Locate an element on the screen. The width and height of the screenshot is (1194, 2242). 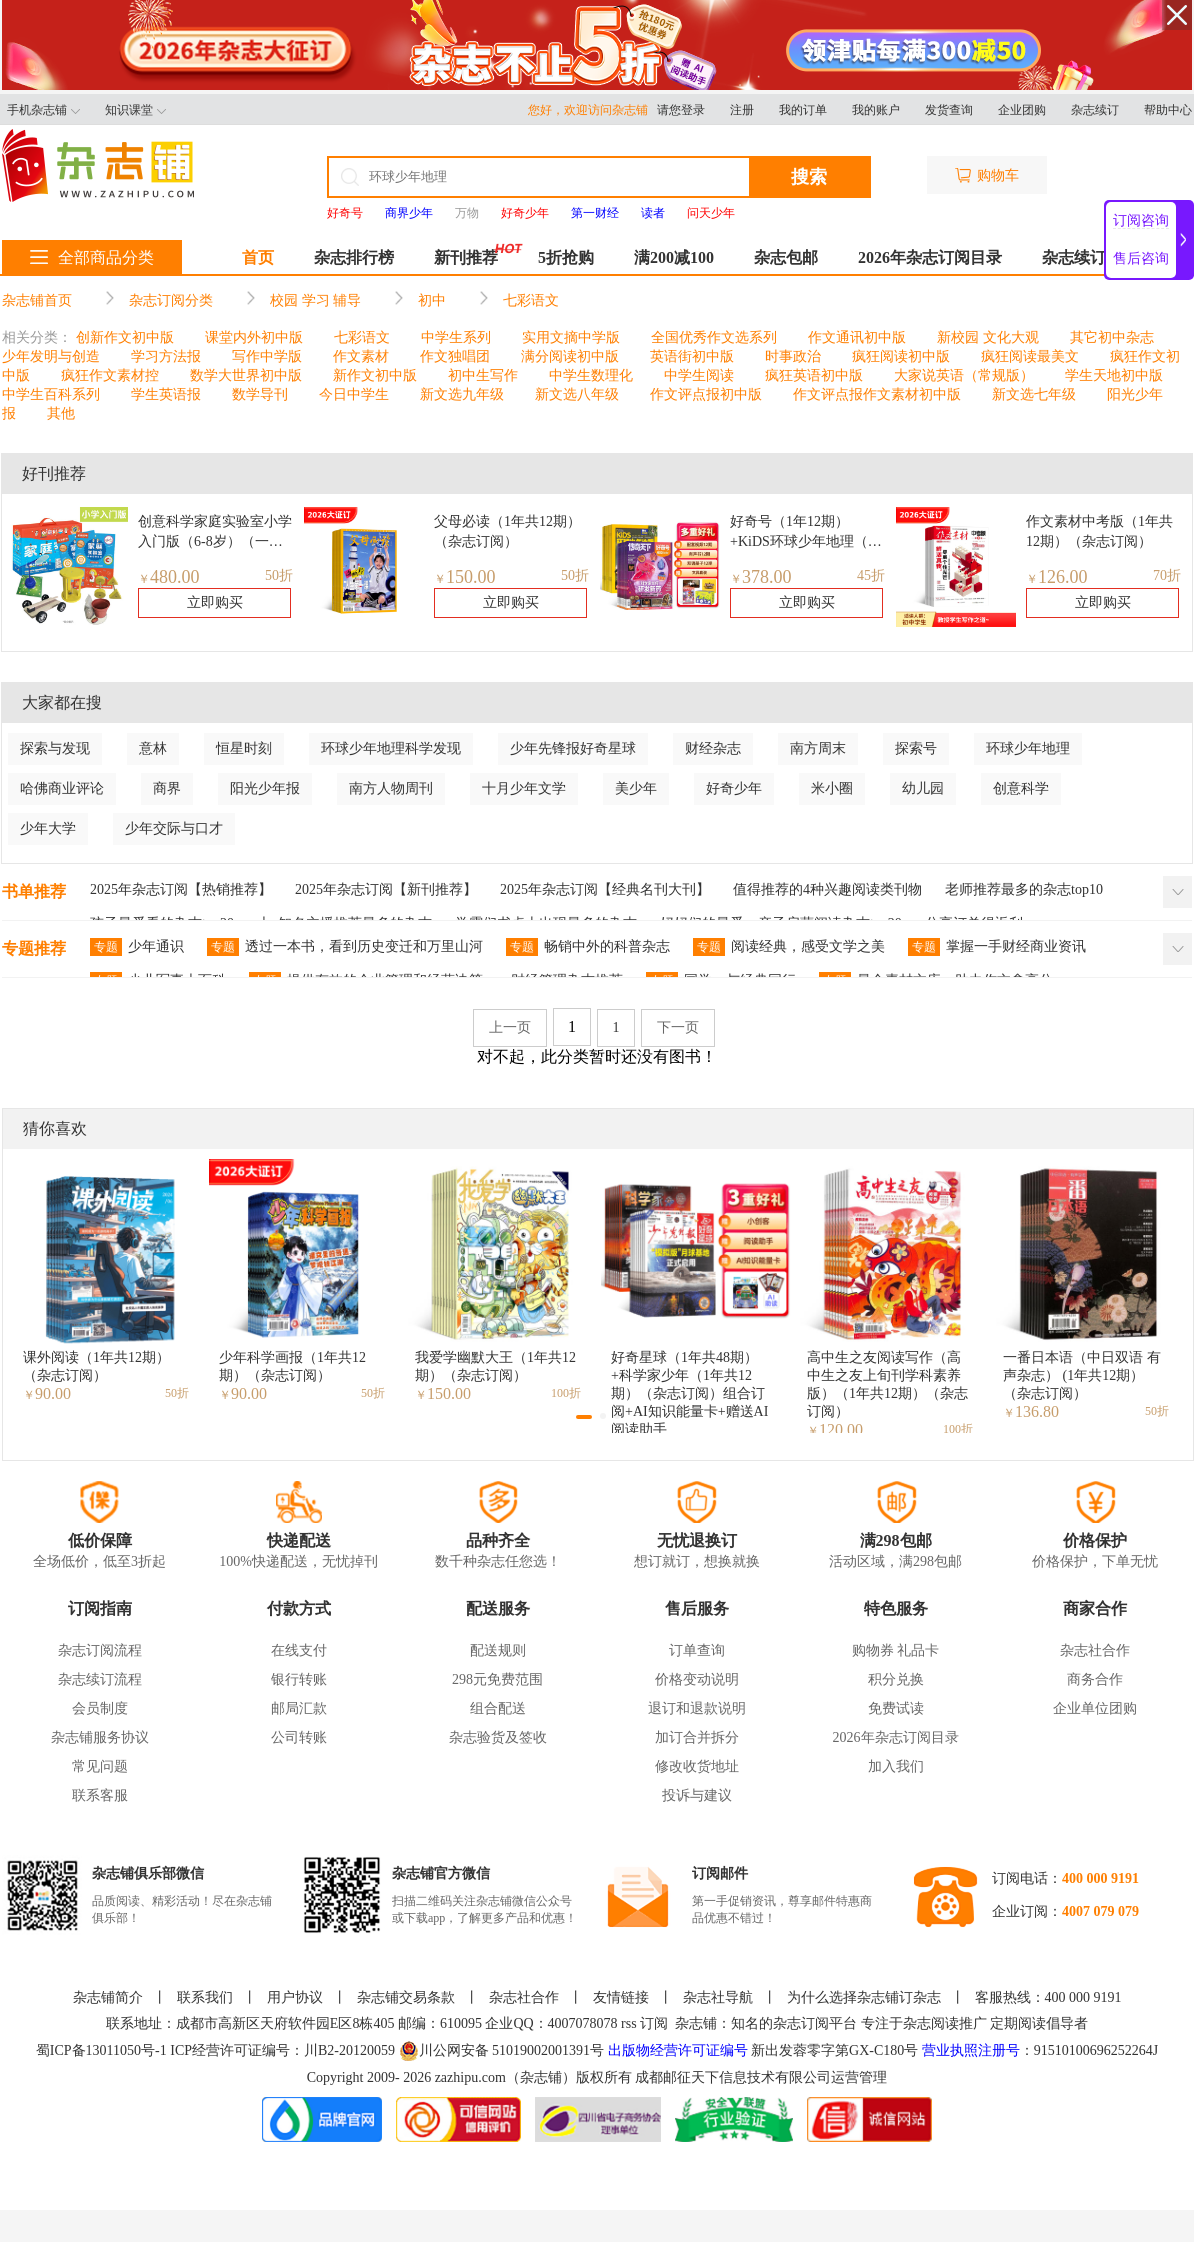
45折 is located at coordinates (871, 575).